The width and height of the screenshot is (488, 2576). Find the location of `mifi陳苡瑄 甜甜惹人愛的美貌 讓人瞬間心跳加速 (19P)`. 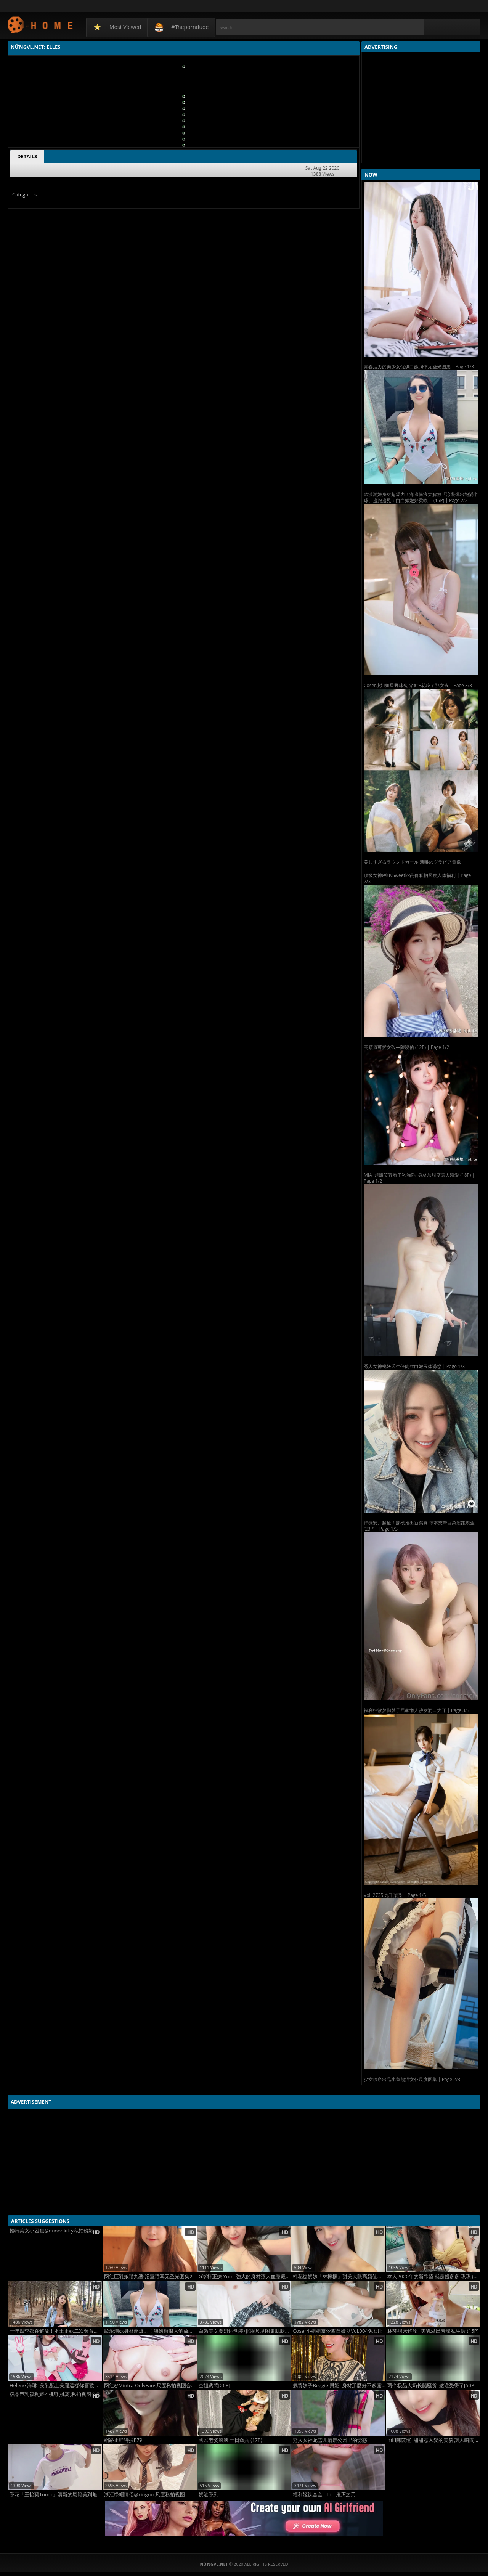

mifi陳苡瑄 甜甜惹人愛的美貌 讓人瞬間心跳加速 (19P) is located at coordinates (433, 2440).